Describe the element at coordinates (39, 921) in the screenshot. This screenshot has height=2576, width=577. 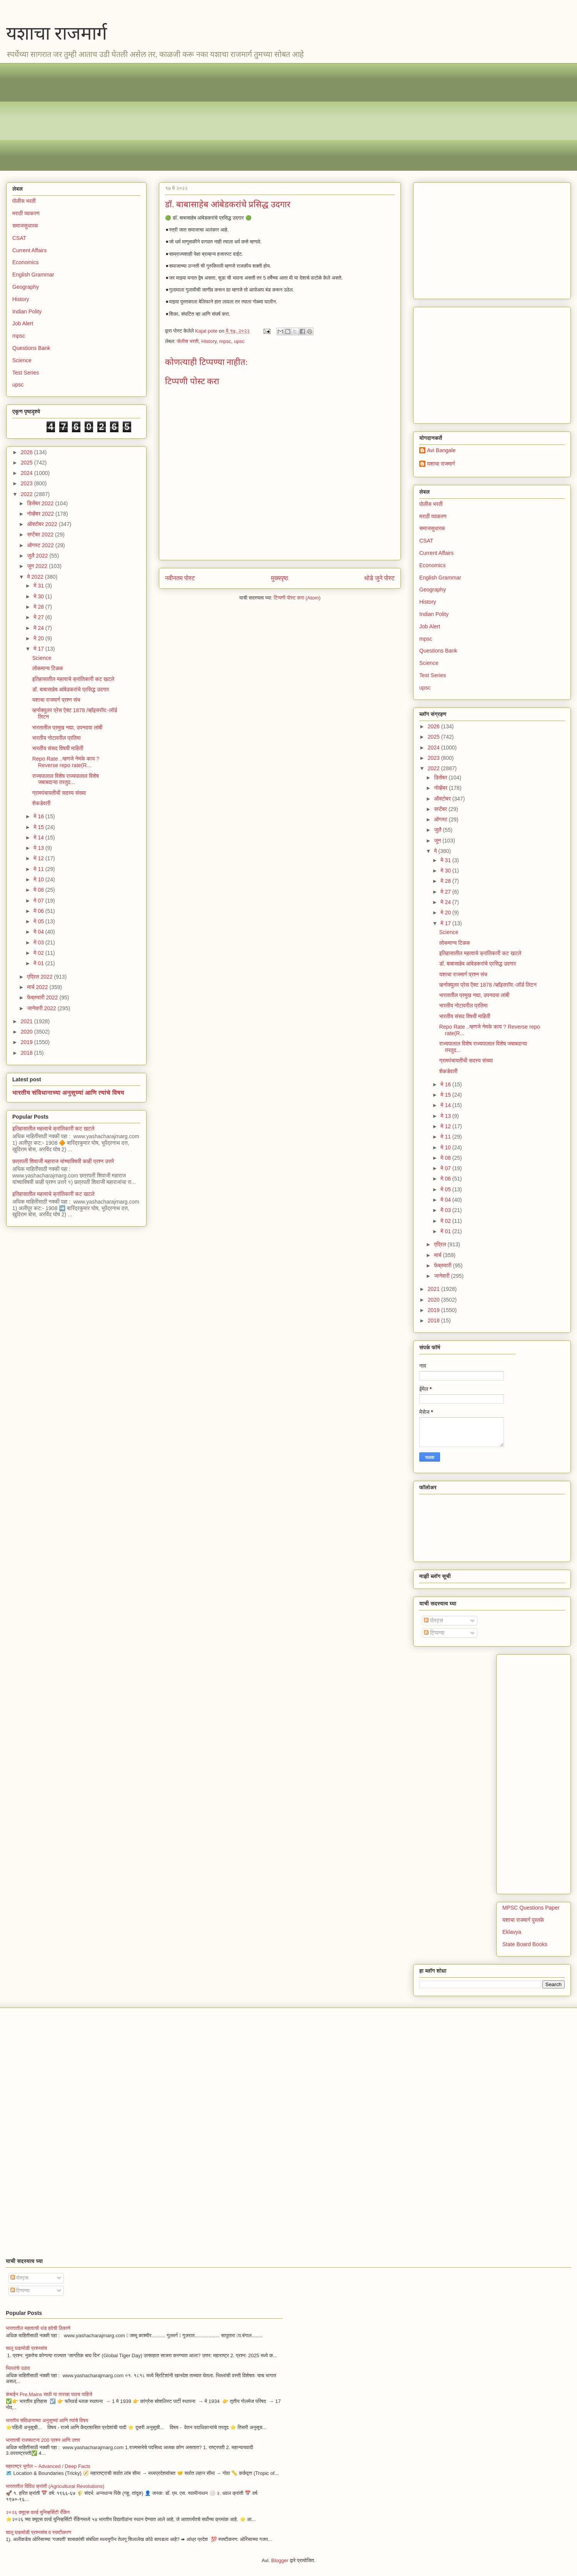
I see `मे 05` at that location.